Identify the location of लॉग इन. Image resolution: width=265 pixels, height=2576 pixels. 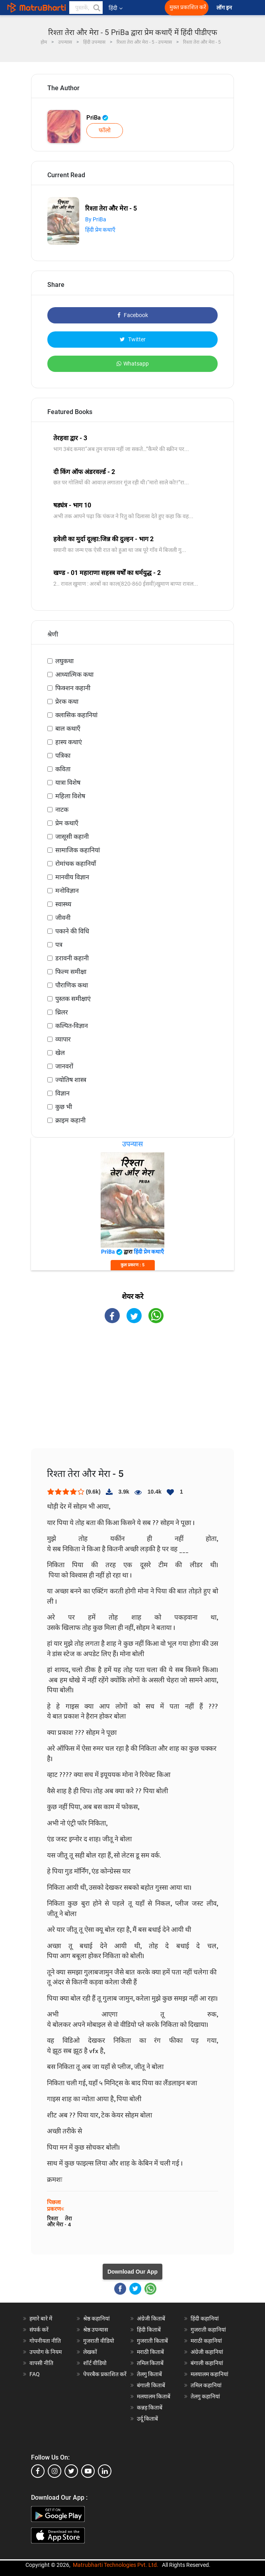
(224, 8).